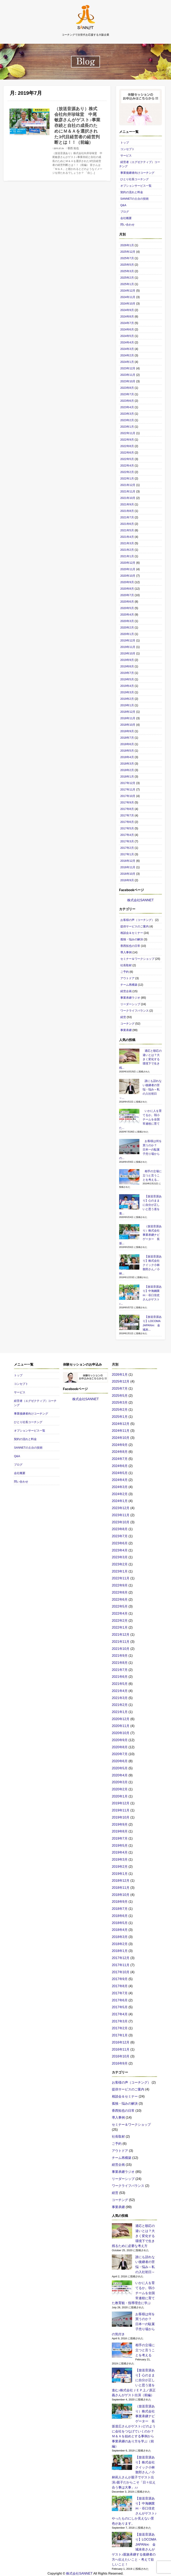 The image size is (171, 2576). What do you see at coordinates (128, 711) in the screenshot?
I see `2018年12月` at bounding box center [128, 711].